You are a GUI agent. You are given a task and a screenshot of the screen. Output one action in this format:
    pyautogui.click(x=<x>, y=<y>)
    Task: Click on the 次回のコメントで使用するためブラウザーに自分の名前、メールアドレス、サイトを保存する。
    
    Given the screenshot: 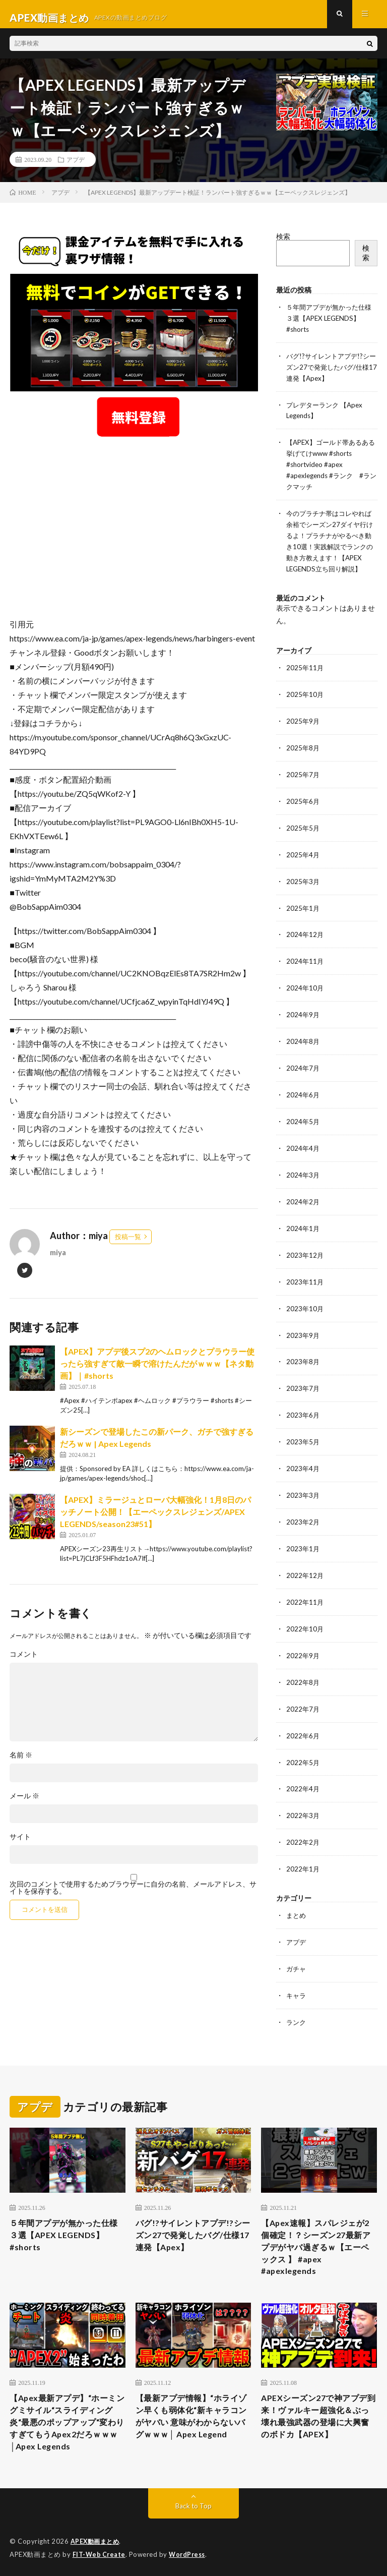 What is the action you would take?
    pyautogui.click(x=133, y=1895)
    